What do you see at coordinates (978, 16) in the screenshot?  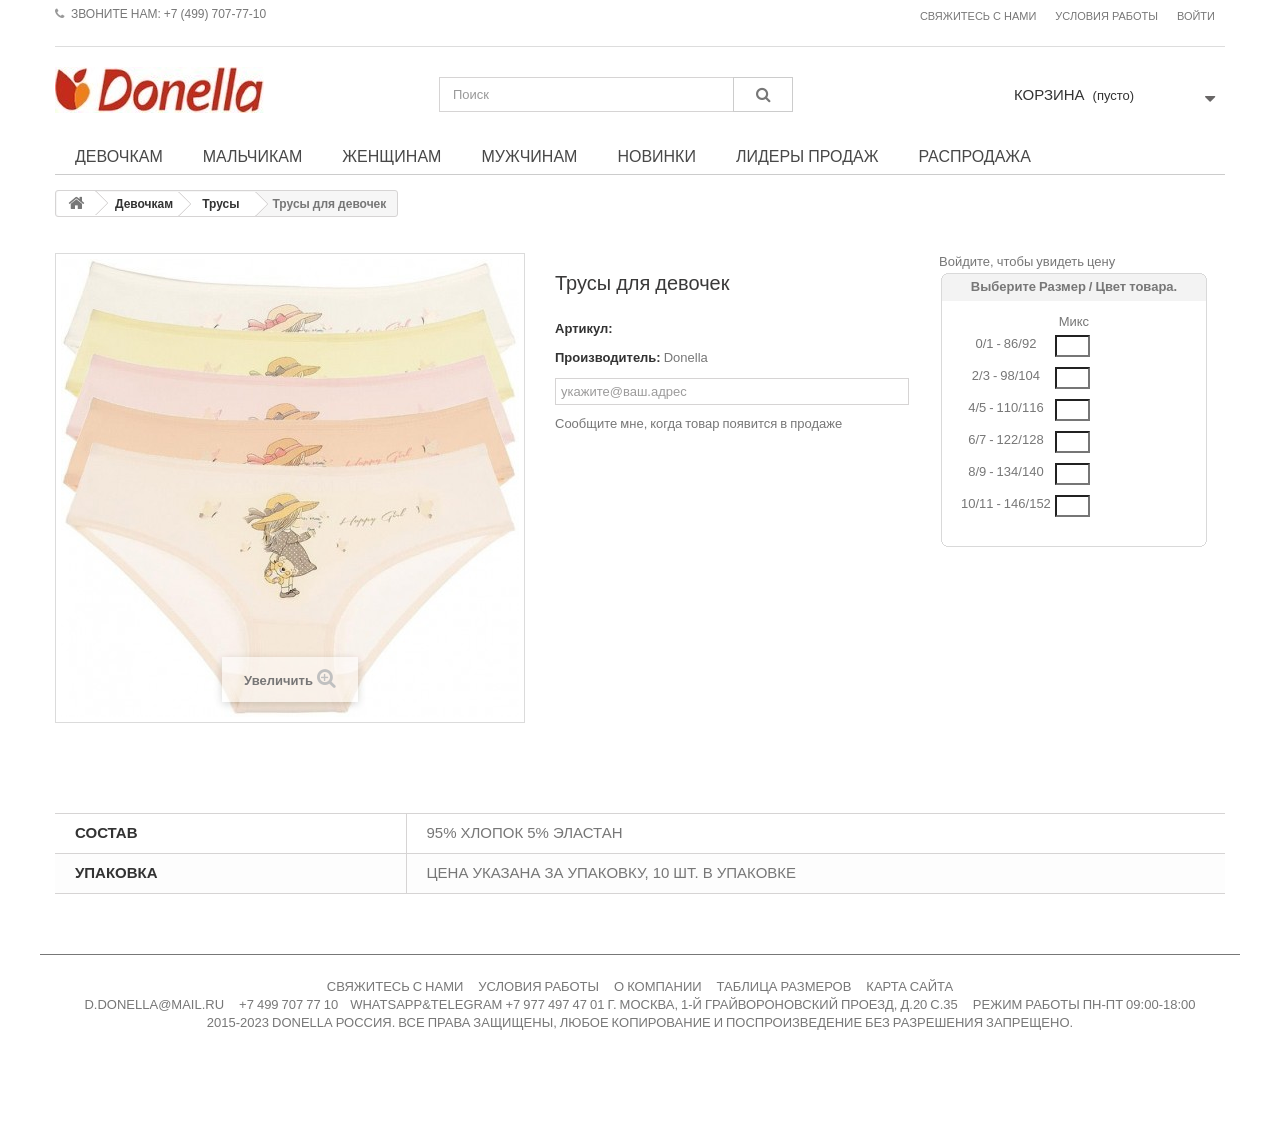 I see `Свяжитесь с нами` at bounding box center [978, 16].